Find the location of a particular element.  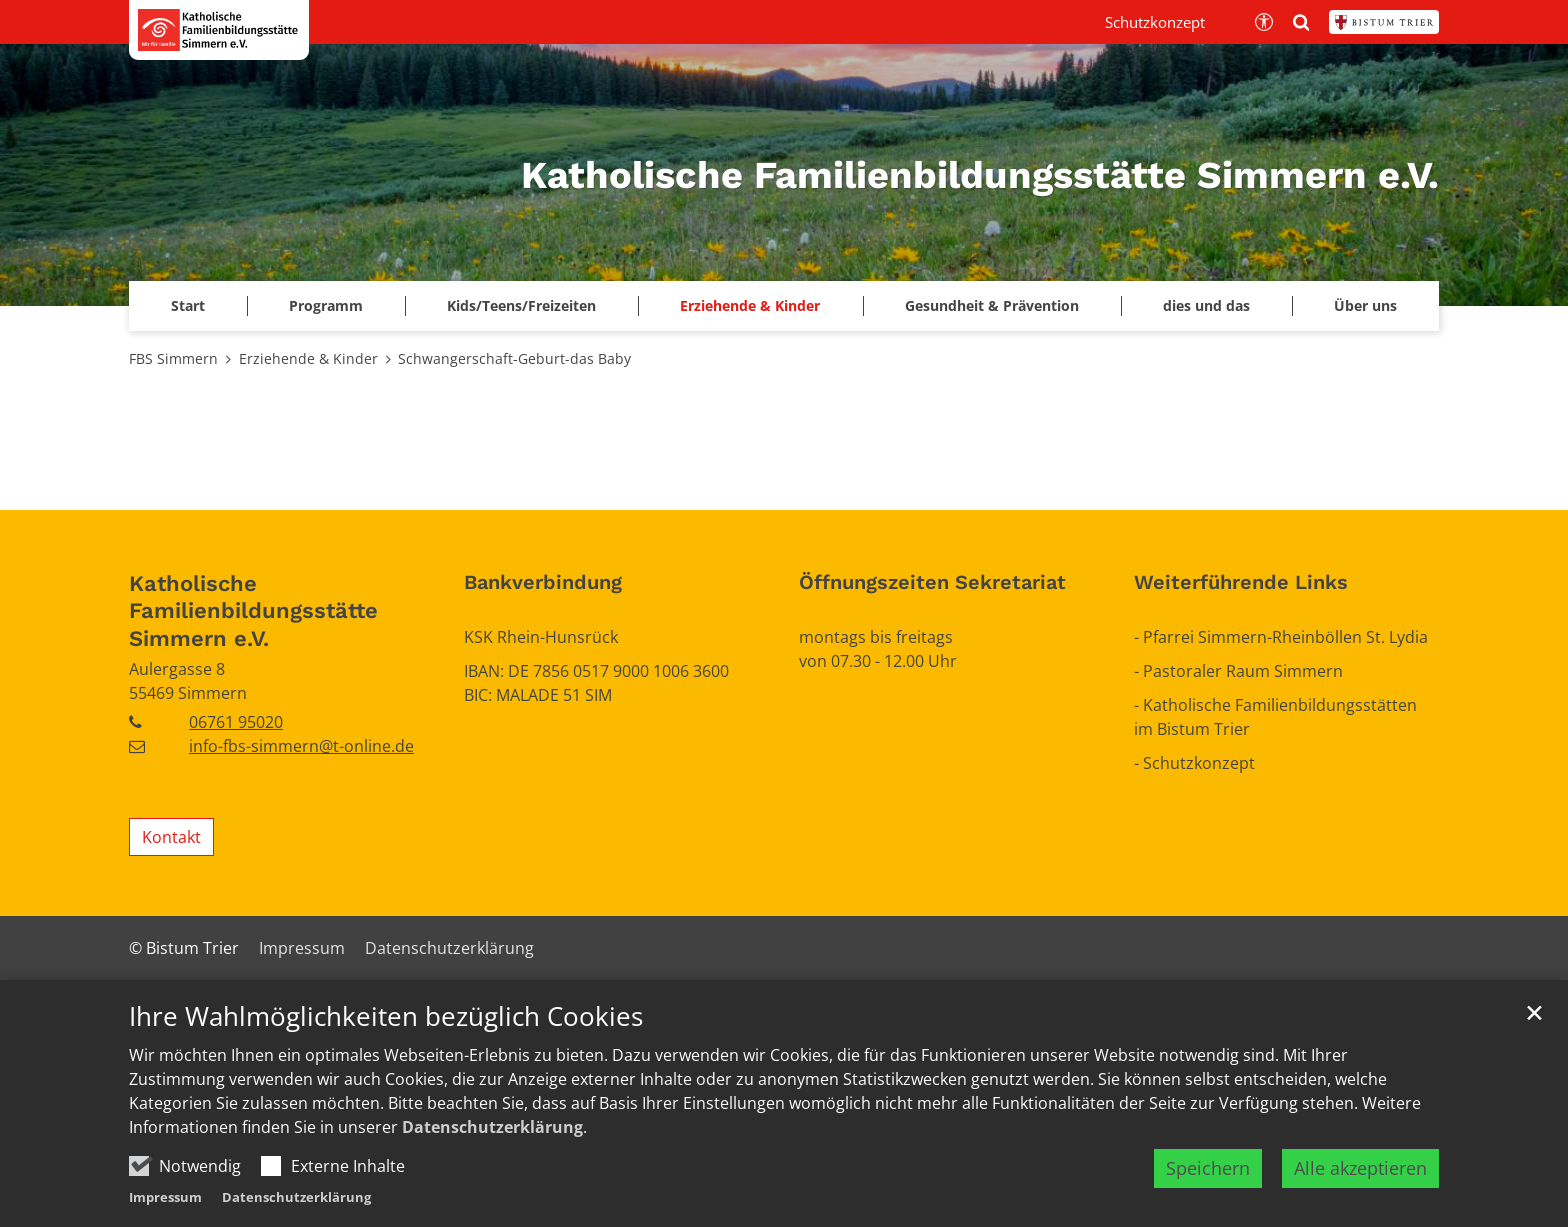

FBS Simmern is located at coordinates (173, 358).